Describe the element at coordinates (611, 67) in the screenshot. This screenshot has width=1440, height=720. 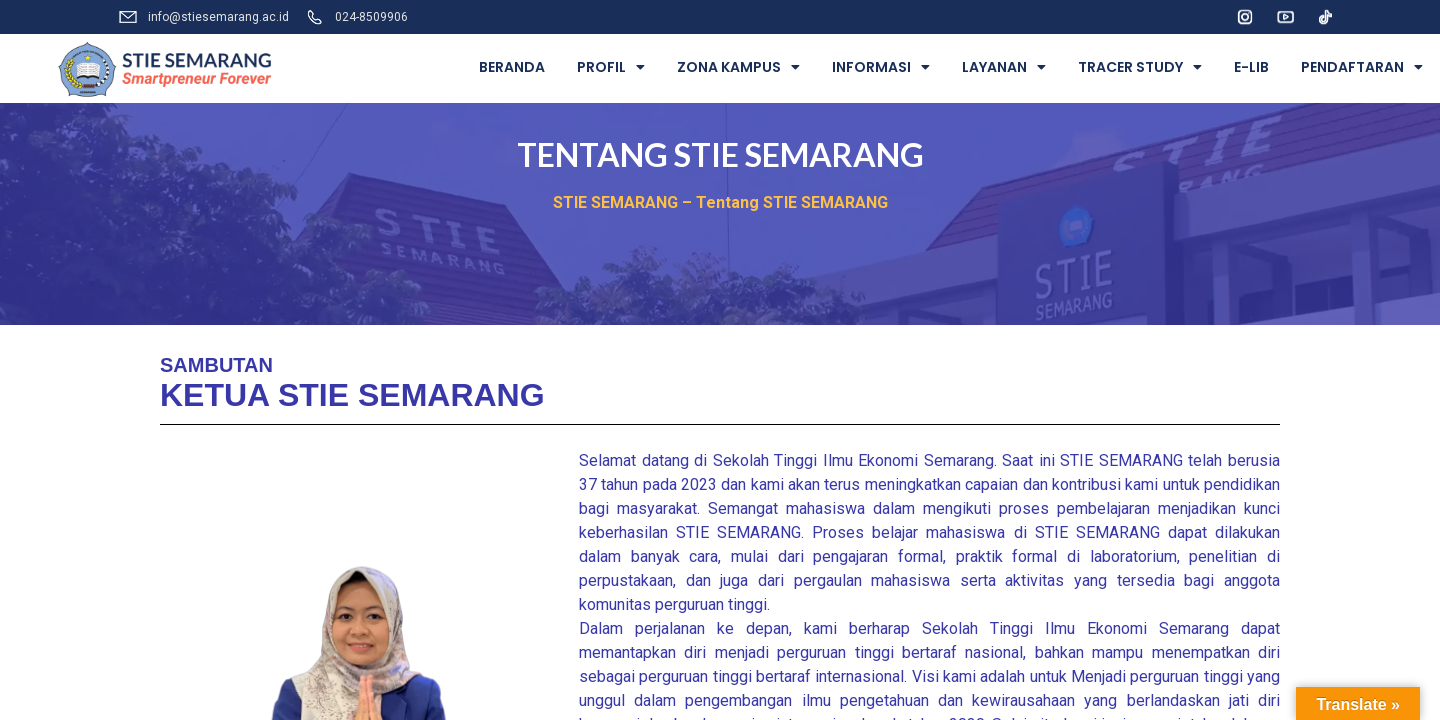
I see `PROFIL` at that location.